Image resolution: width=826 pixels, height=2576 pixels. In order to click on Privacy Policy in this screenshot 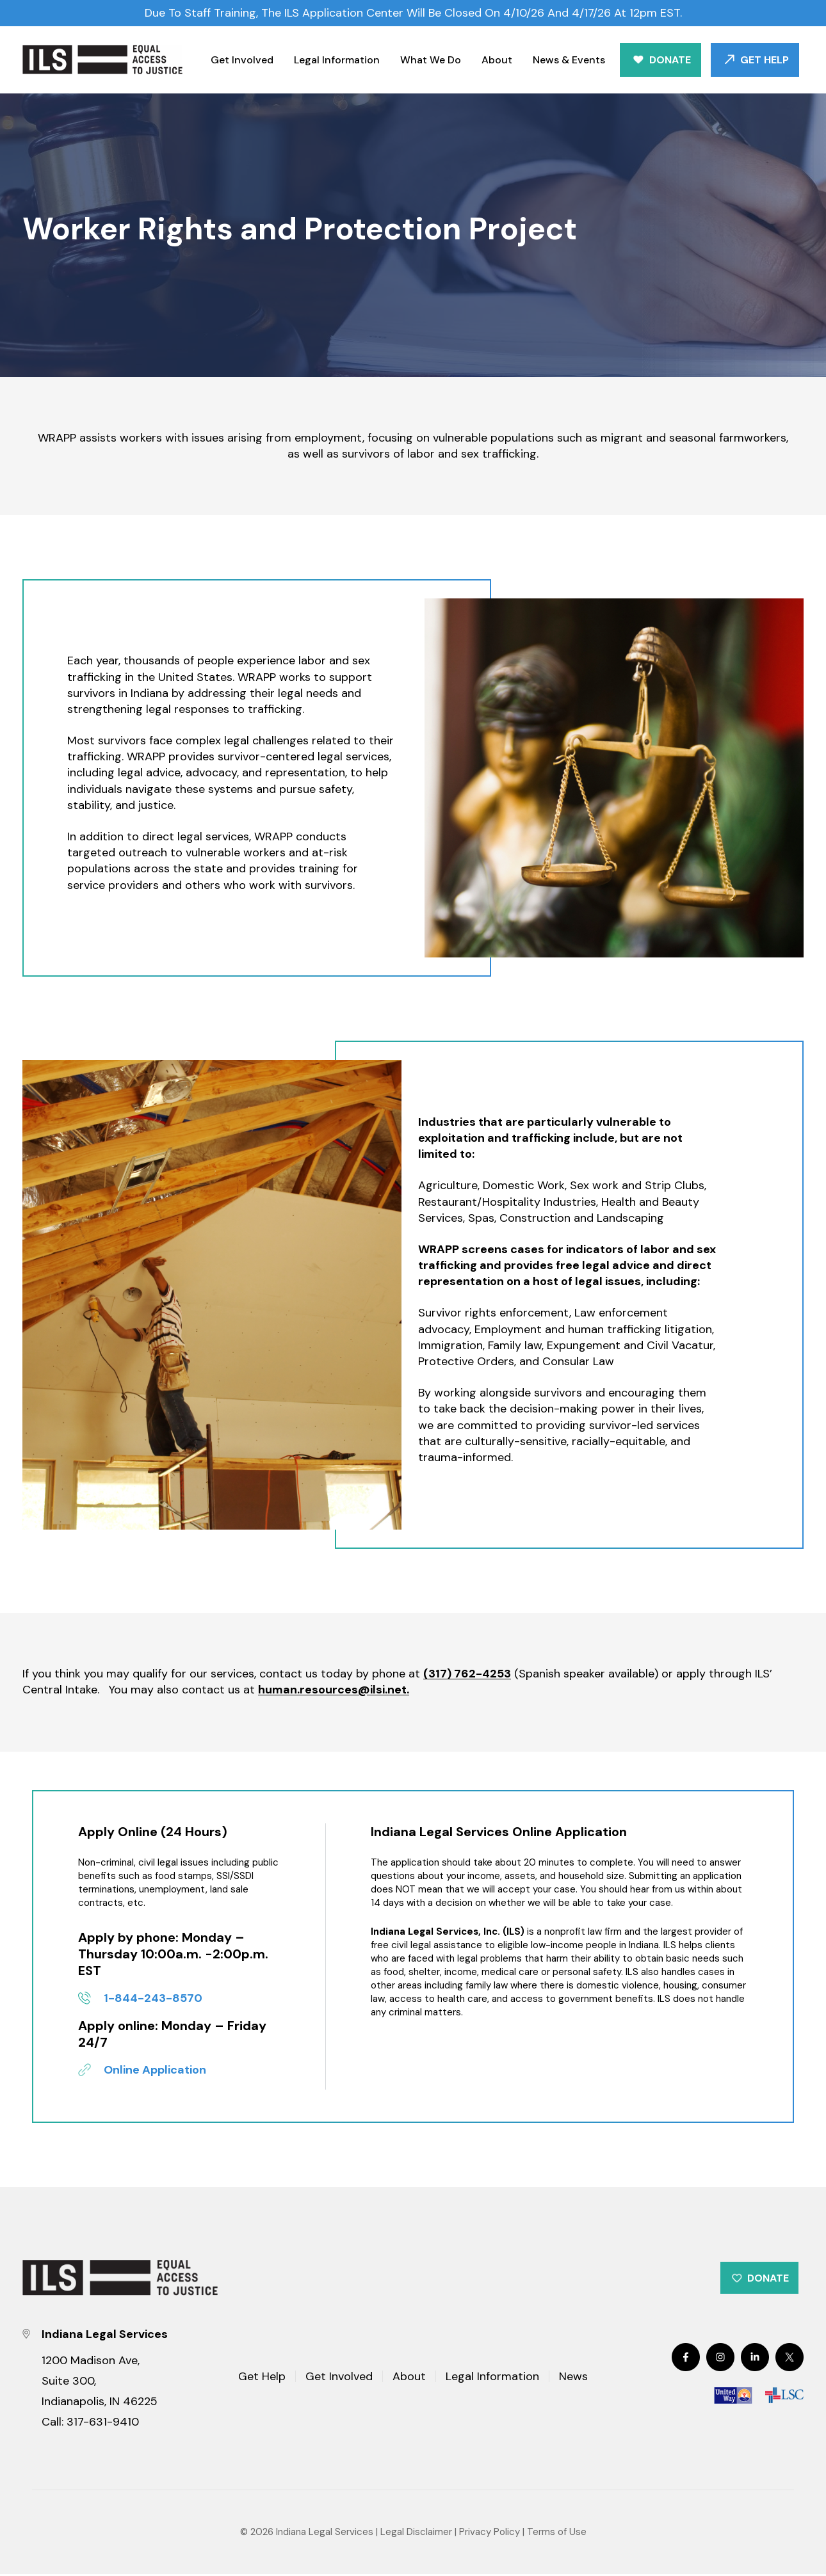, I will do `click(489, 2533)`.